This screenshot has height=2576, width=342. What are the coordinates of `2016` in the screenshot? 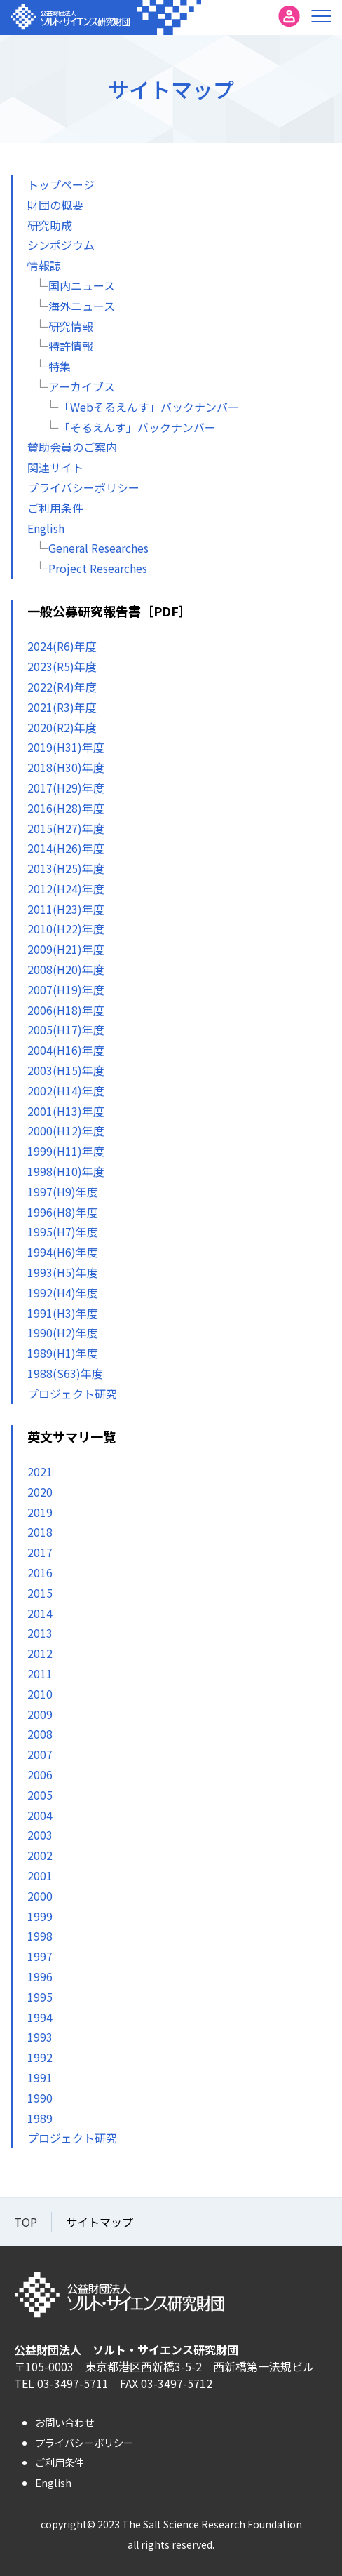 It's located at (40, 1572).